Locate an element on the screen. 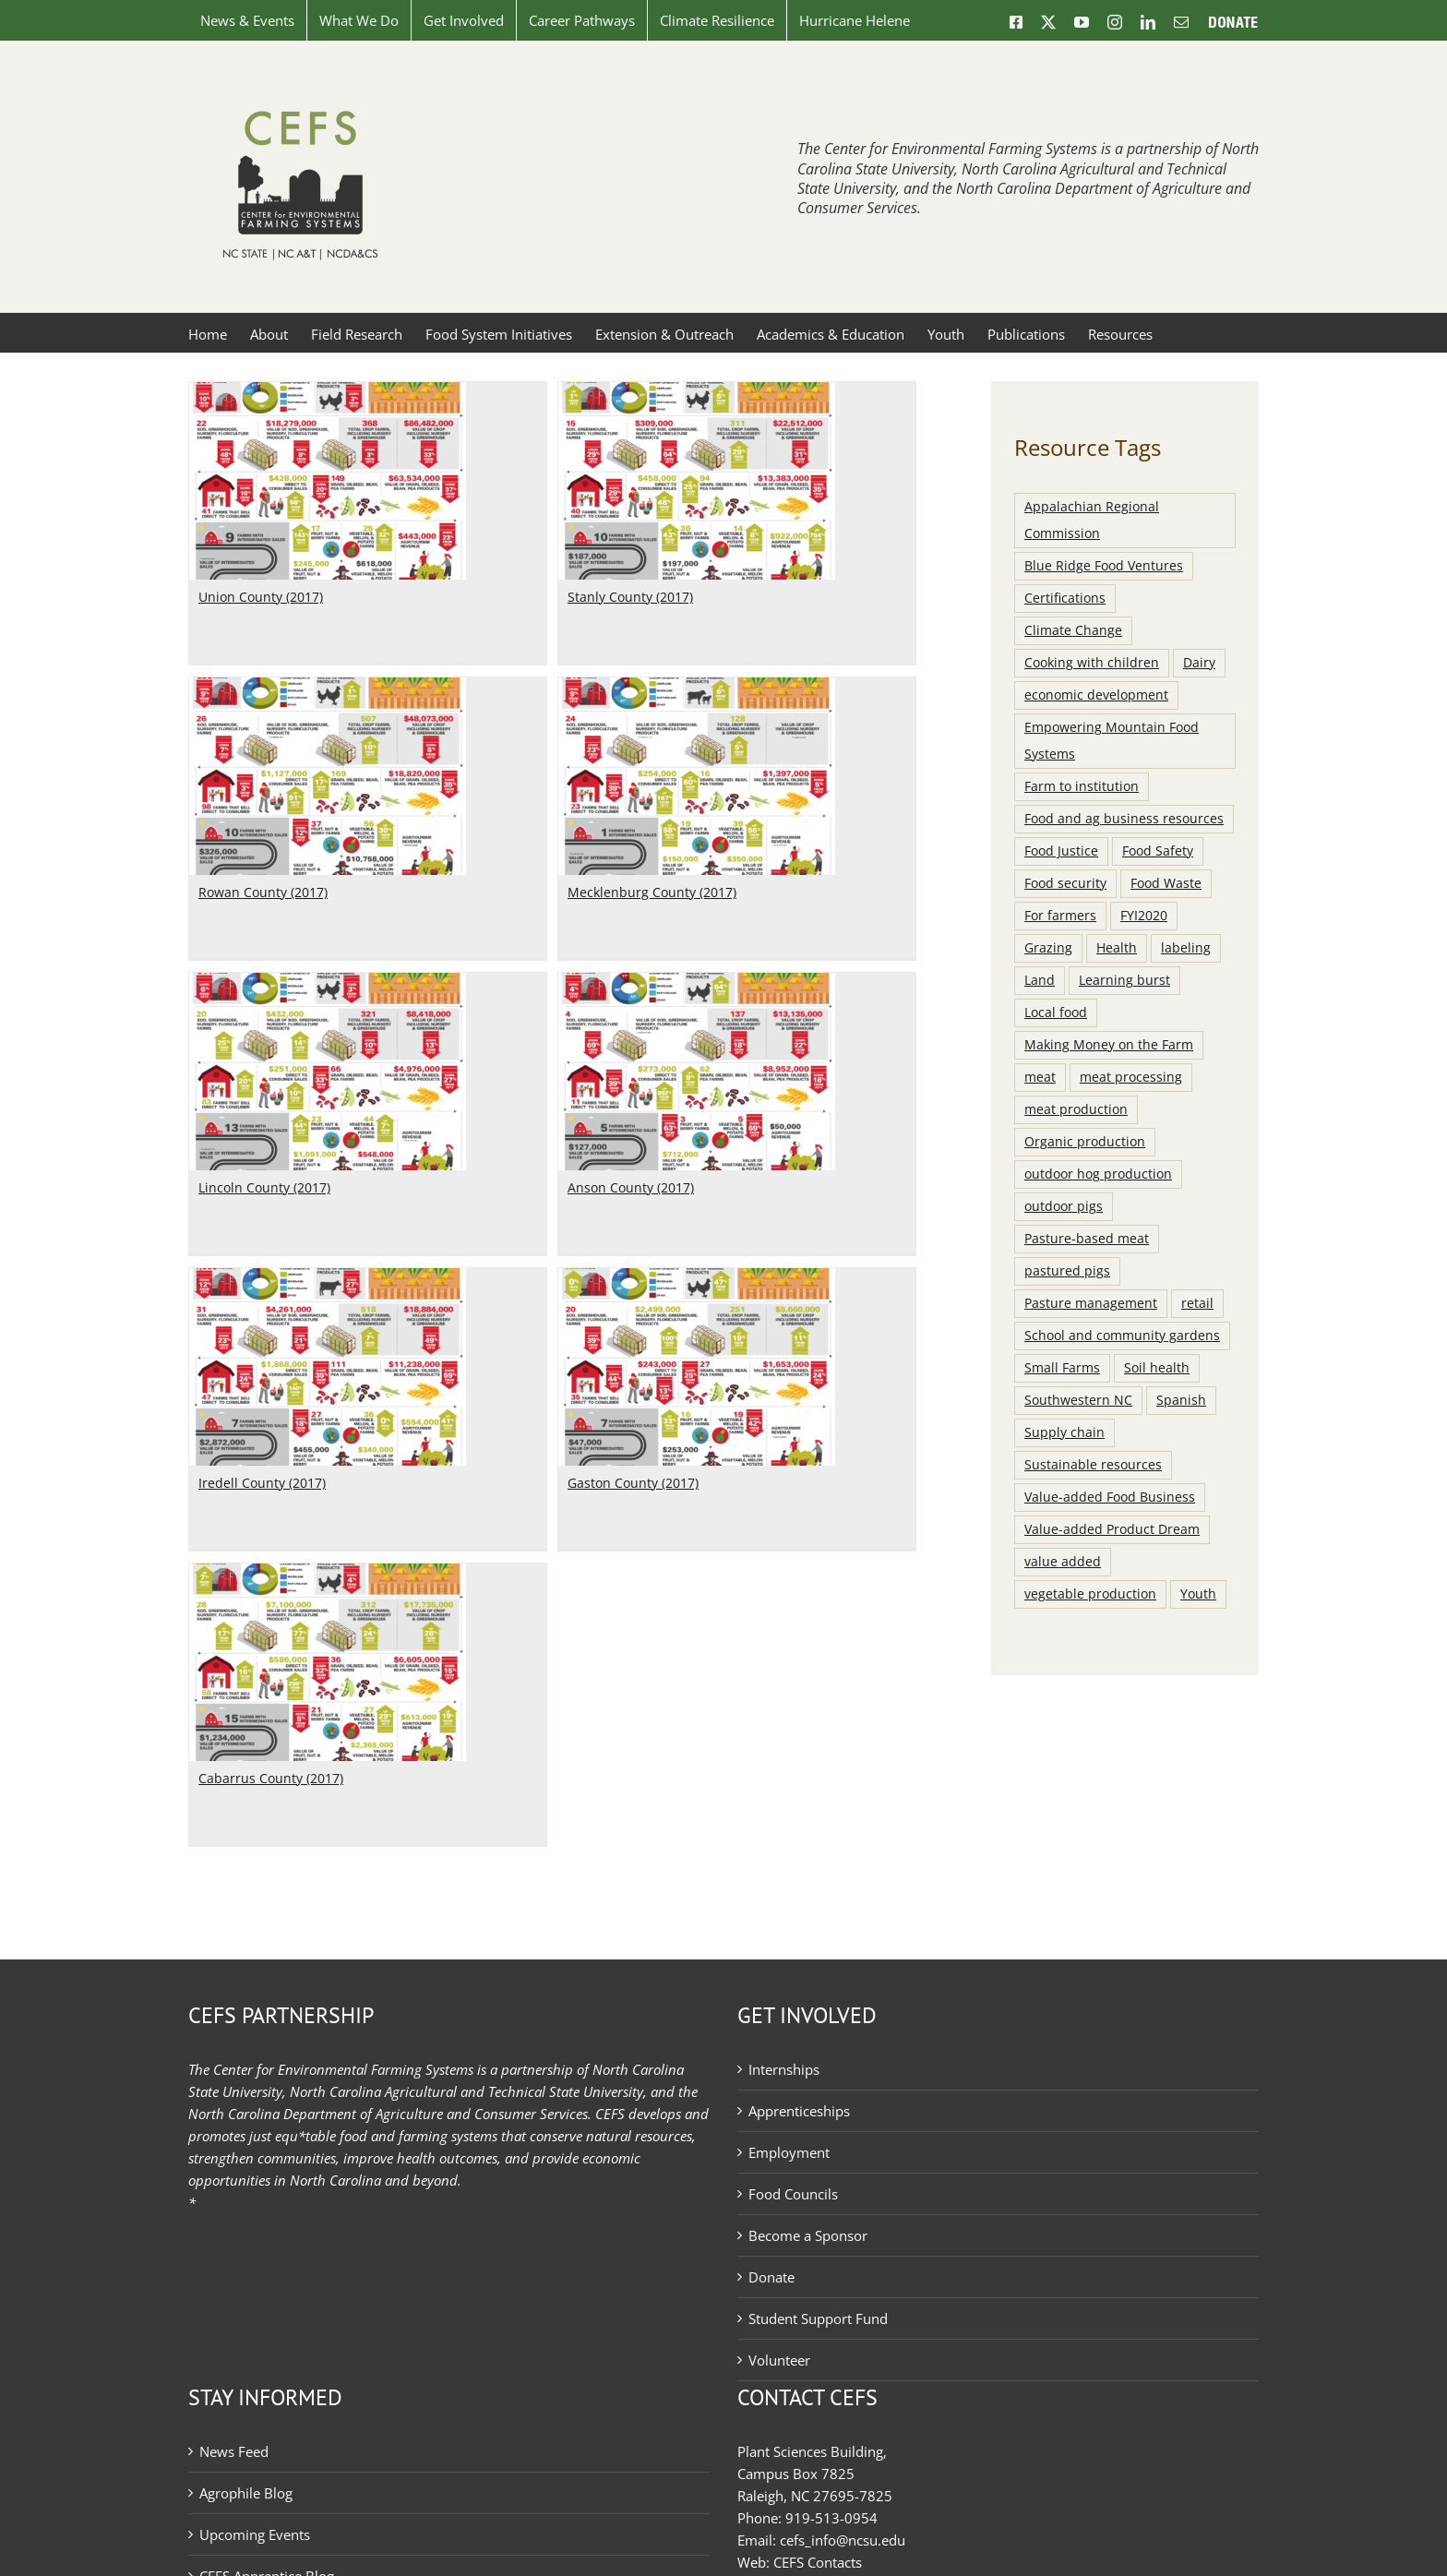  Food Councils is located at coordinates (793, 2194).